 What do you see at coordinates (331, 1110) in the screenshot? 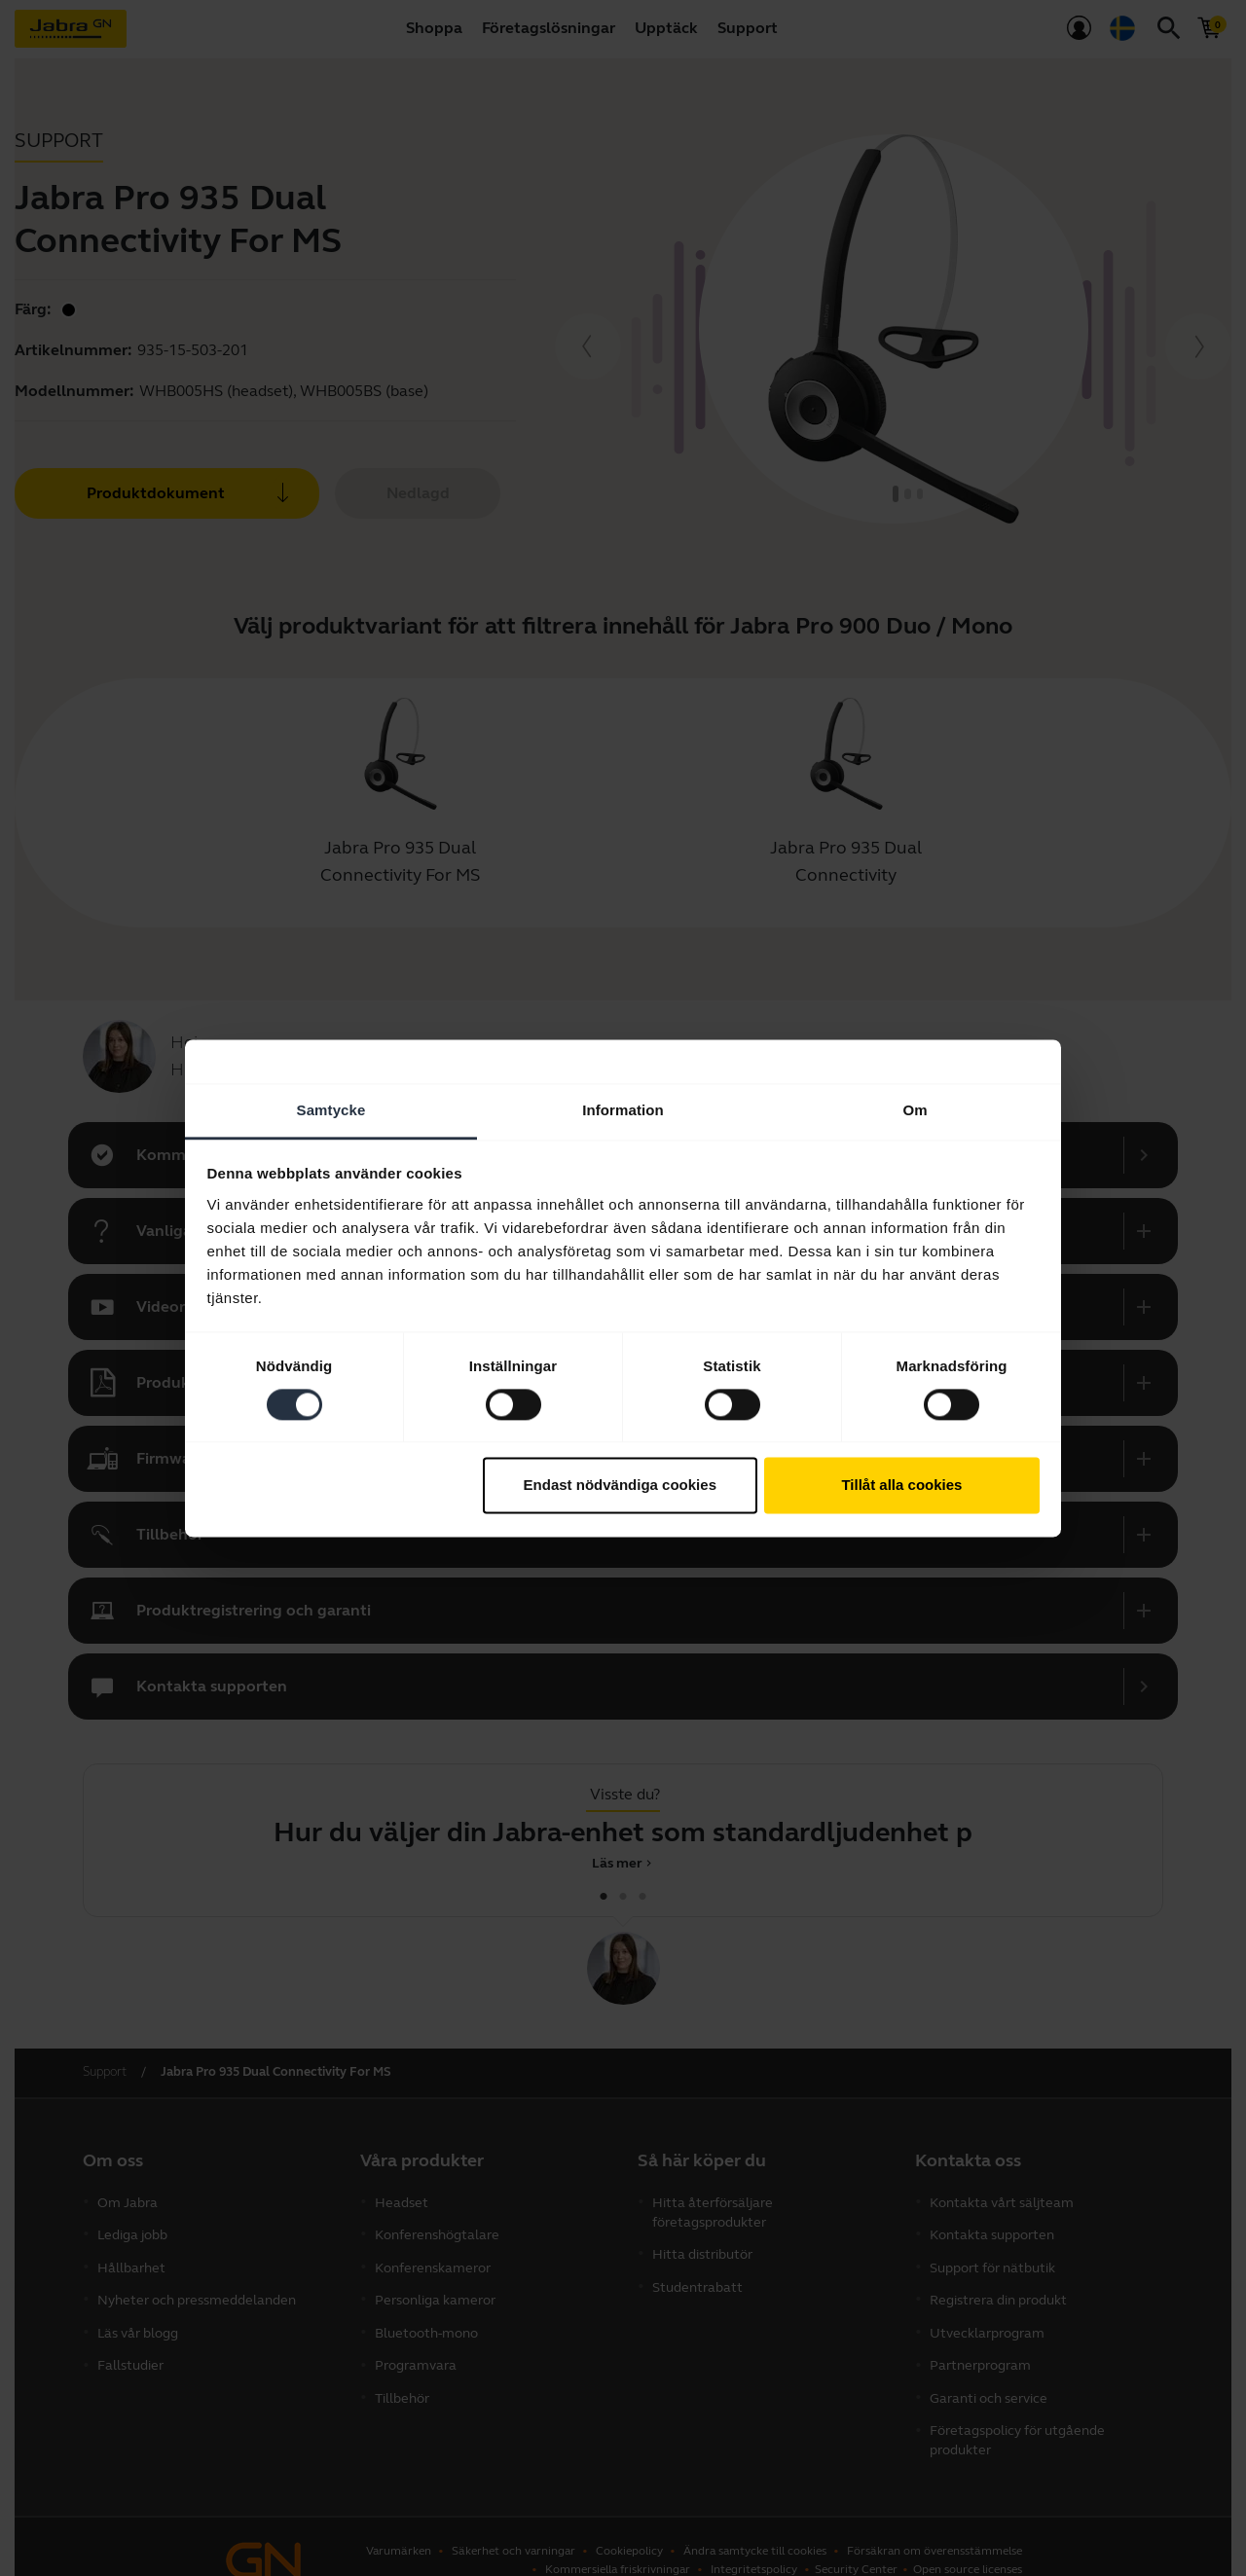
I see `Samtycke [tab]` at bounding box center [331, 1110].